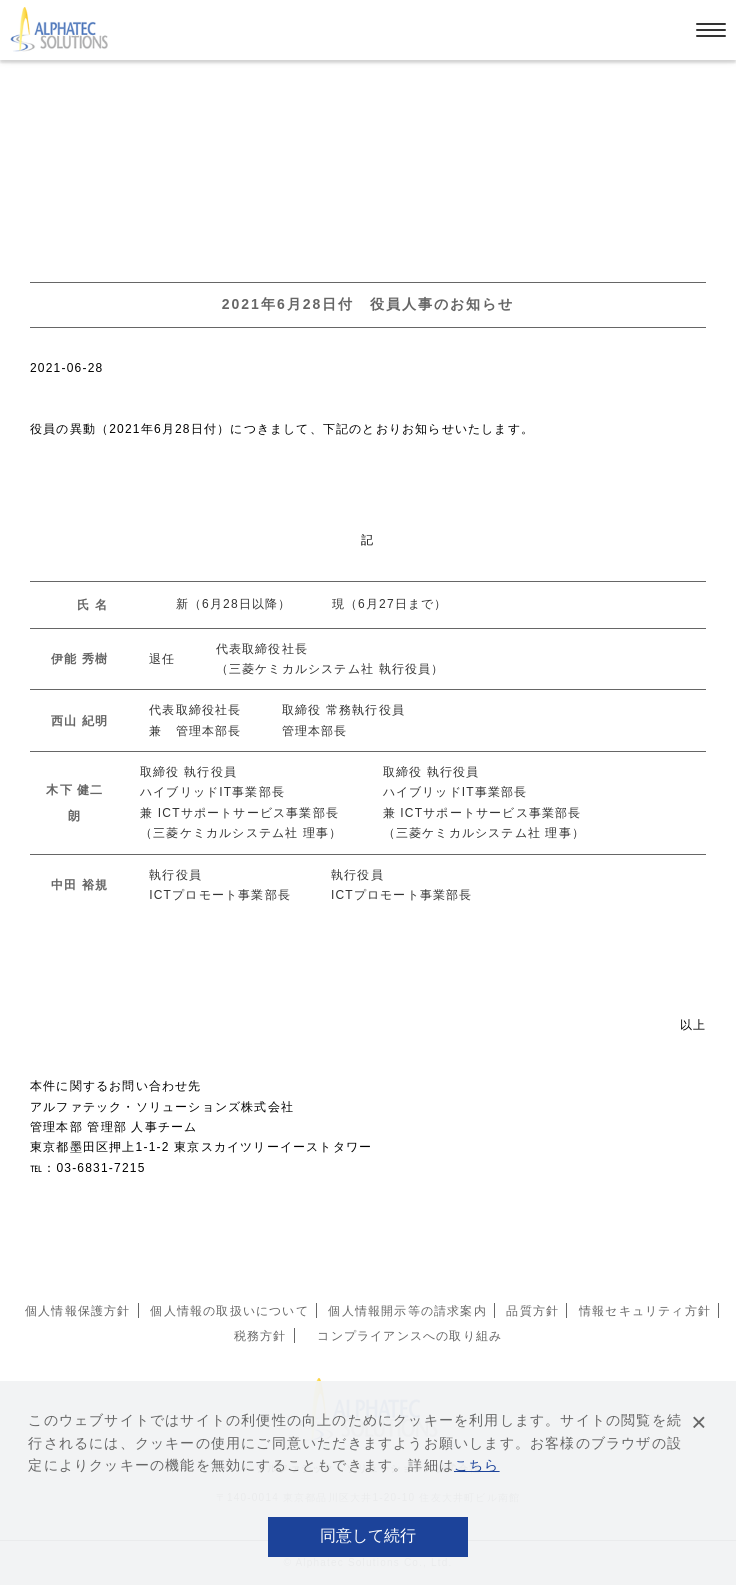 The width and height of the screenshot is (736, 1585). I want to click on こちら, so click(477, 1465).